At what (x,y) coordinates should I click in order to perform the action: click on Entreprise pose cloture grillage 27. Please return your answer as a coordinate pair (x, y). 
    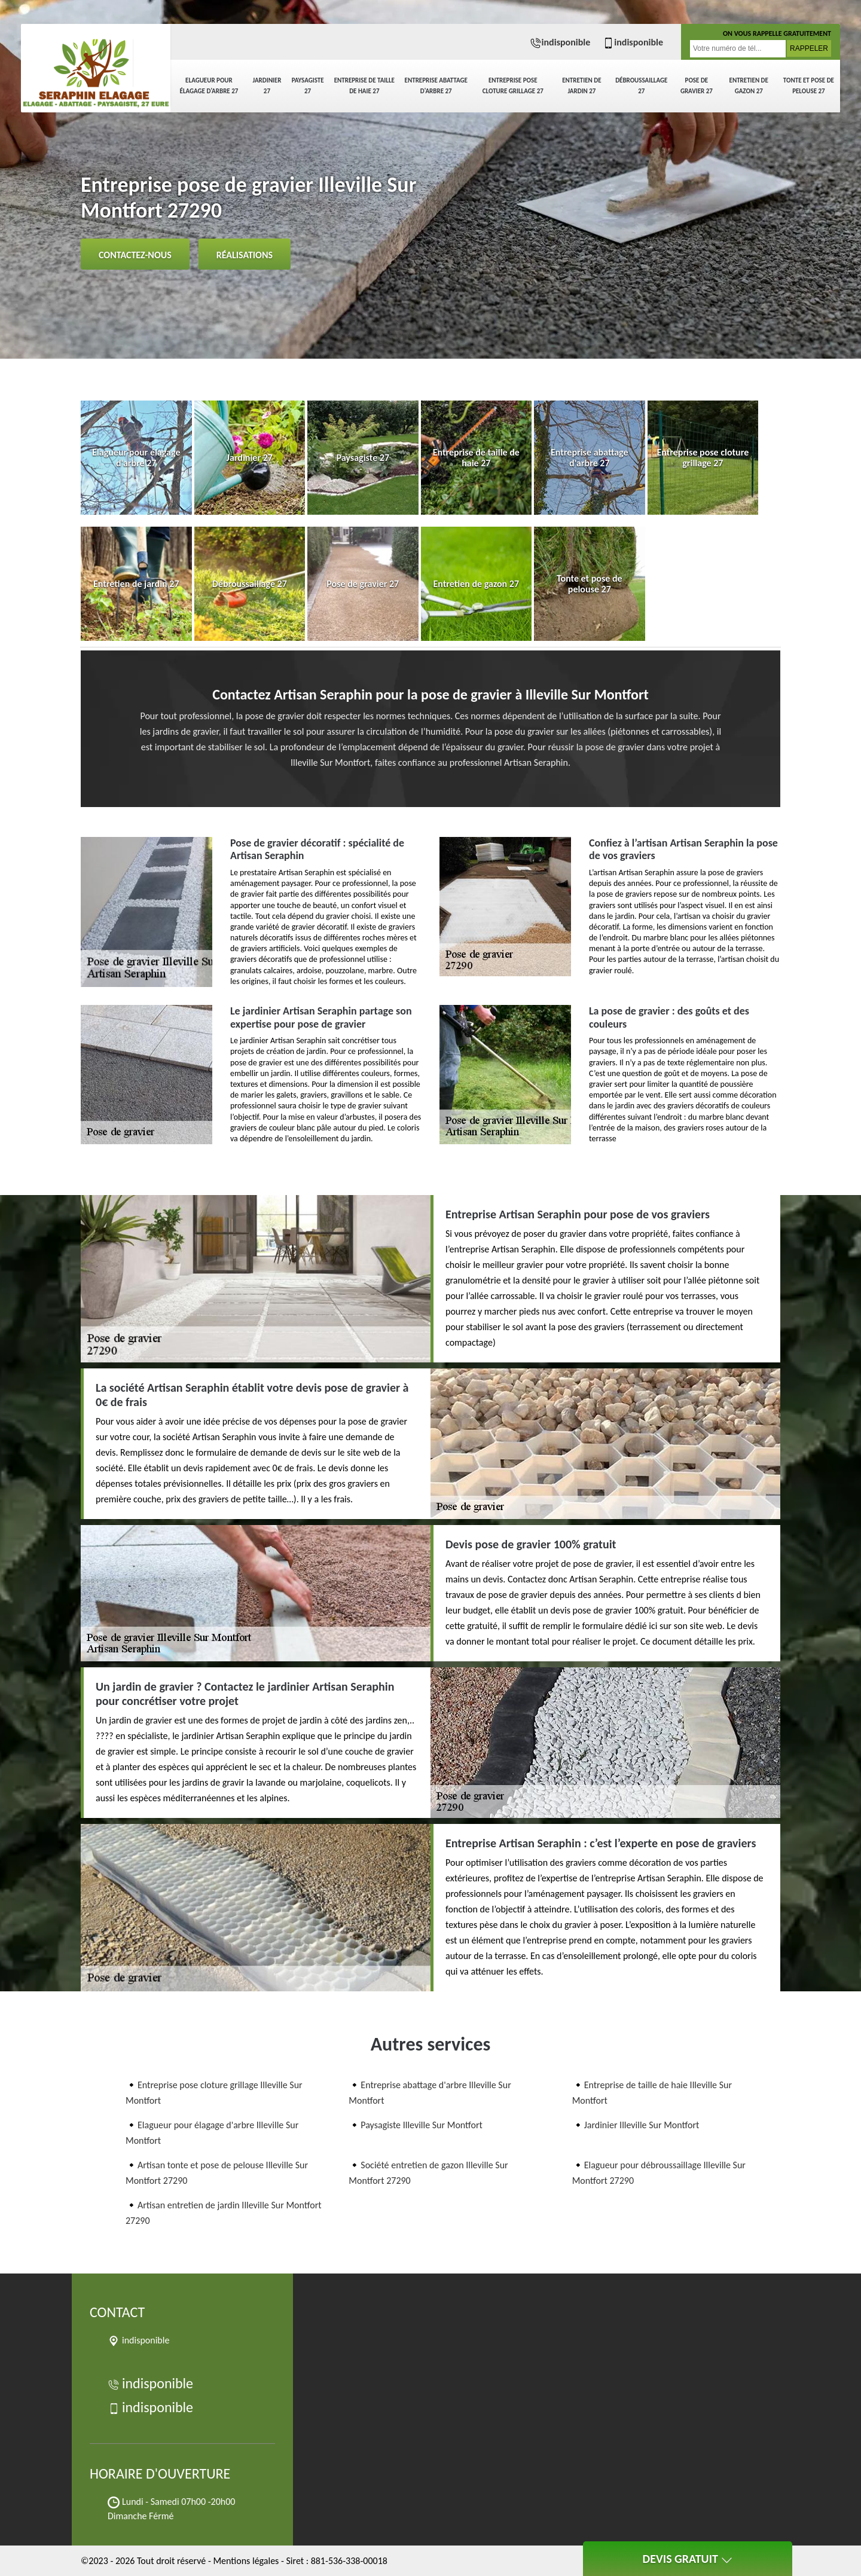
    Looking at the image, I should click on (513, 86).